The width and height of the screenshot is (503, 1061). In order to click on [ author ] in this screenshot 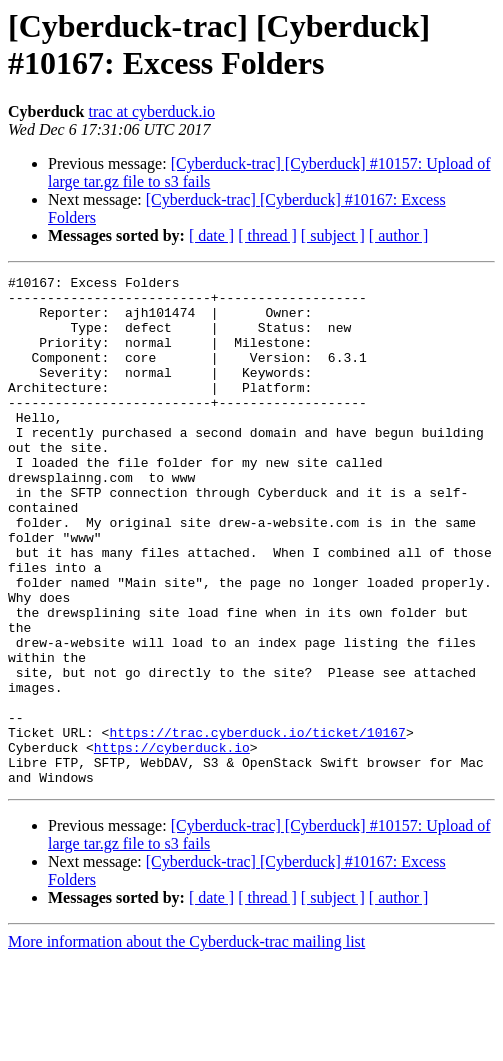, I will do `click(399, 235)`.